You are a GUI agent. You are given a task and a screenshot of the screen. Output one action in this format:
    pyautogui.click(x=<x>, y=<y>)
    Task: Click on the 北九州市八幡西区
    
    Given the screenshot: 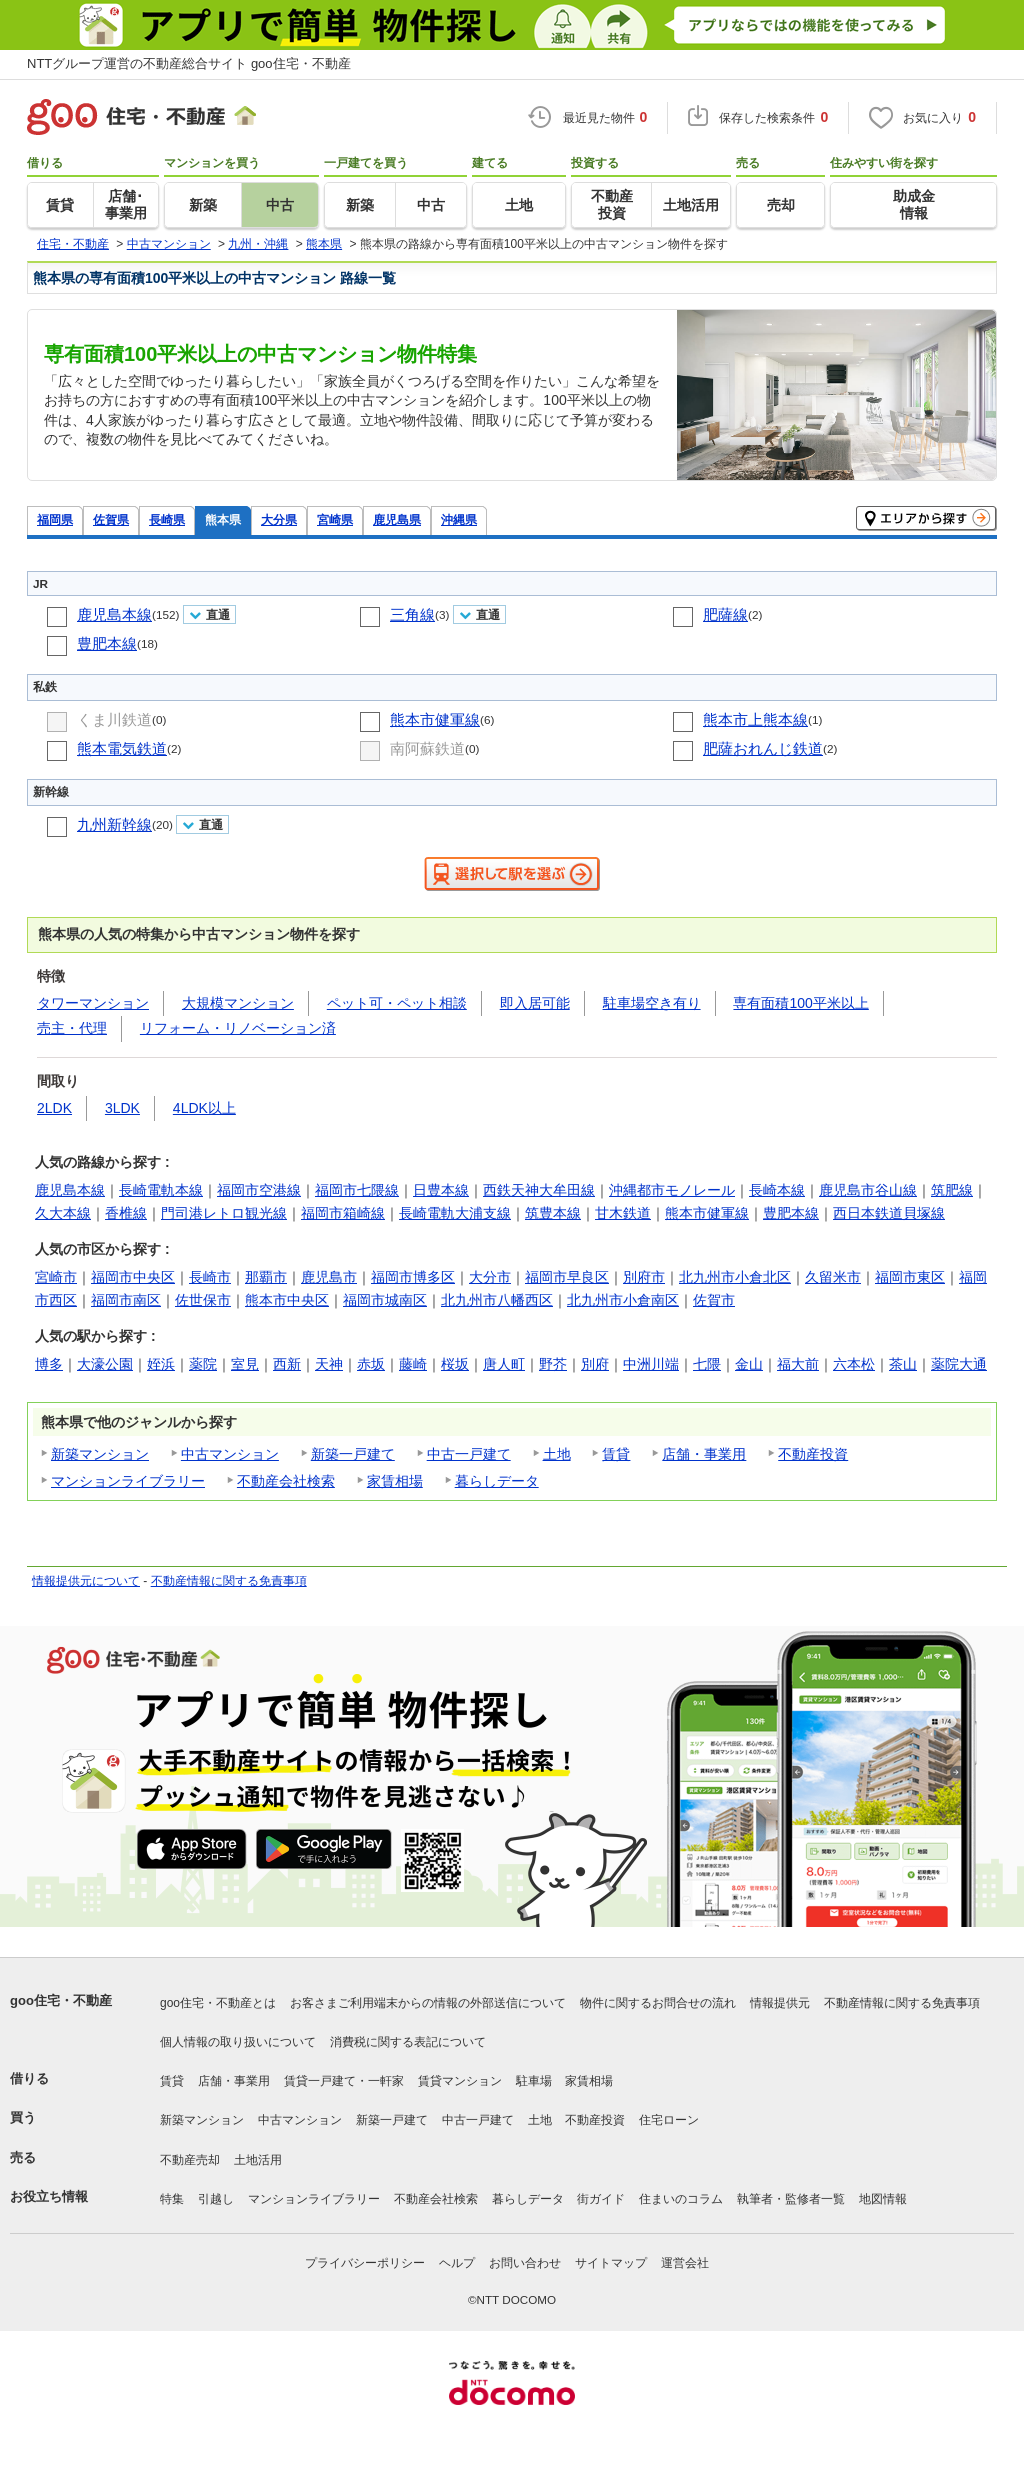 What is the action you would take?
    pyautogui.click(x=497, y=1300)
    